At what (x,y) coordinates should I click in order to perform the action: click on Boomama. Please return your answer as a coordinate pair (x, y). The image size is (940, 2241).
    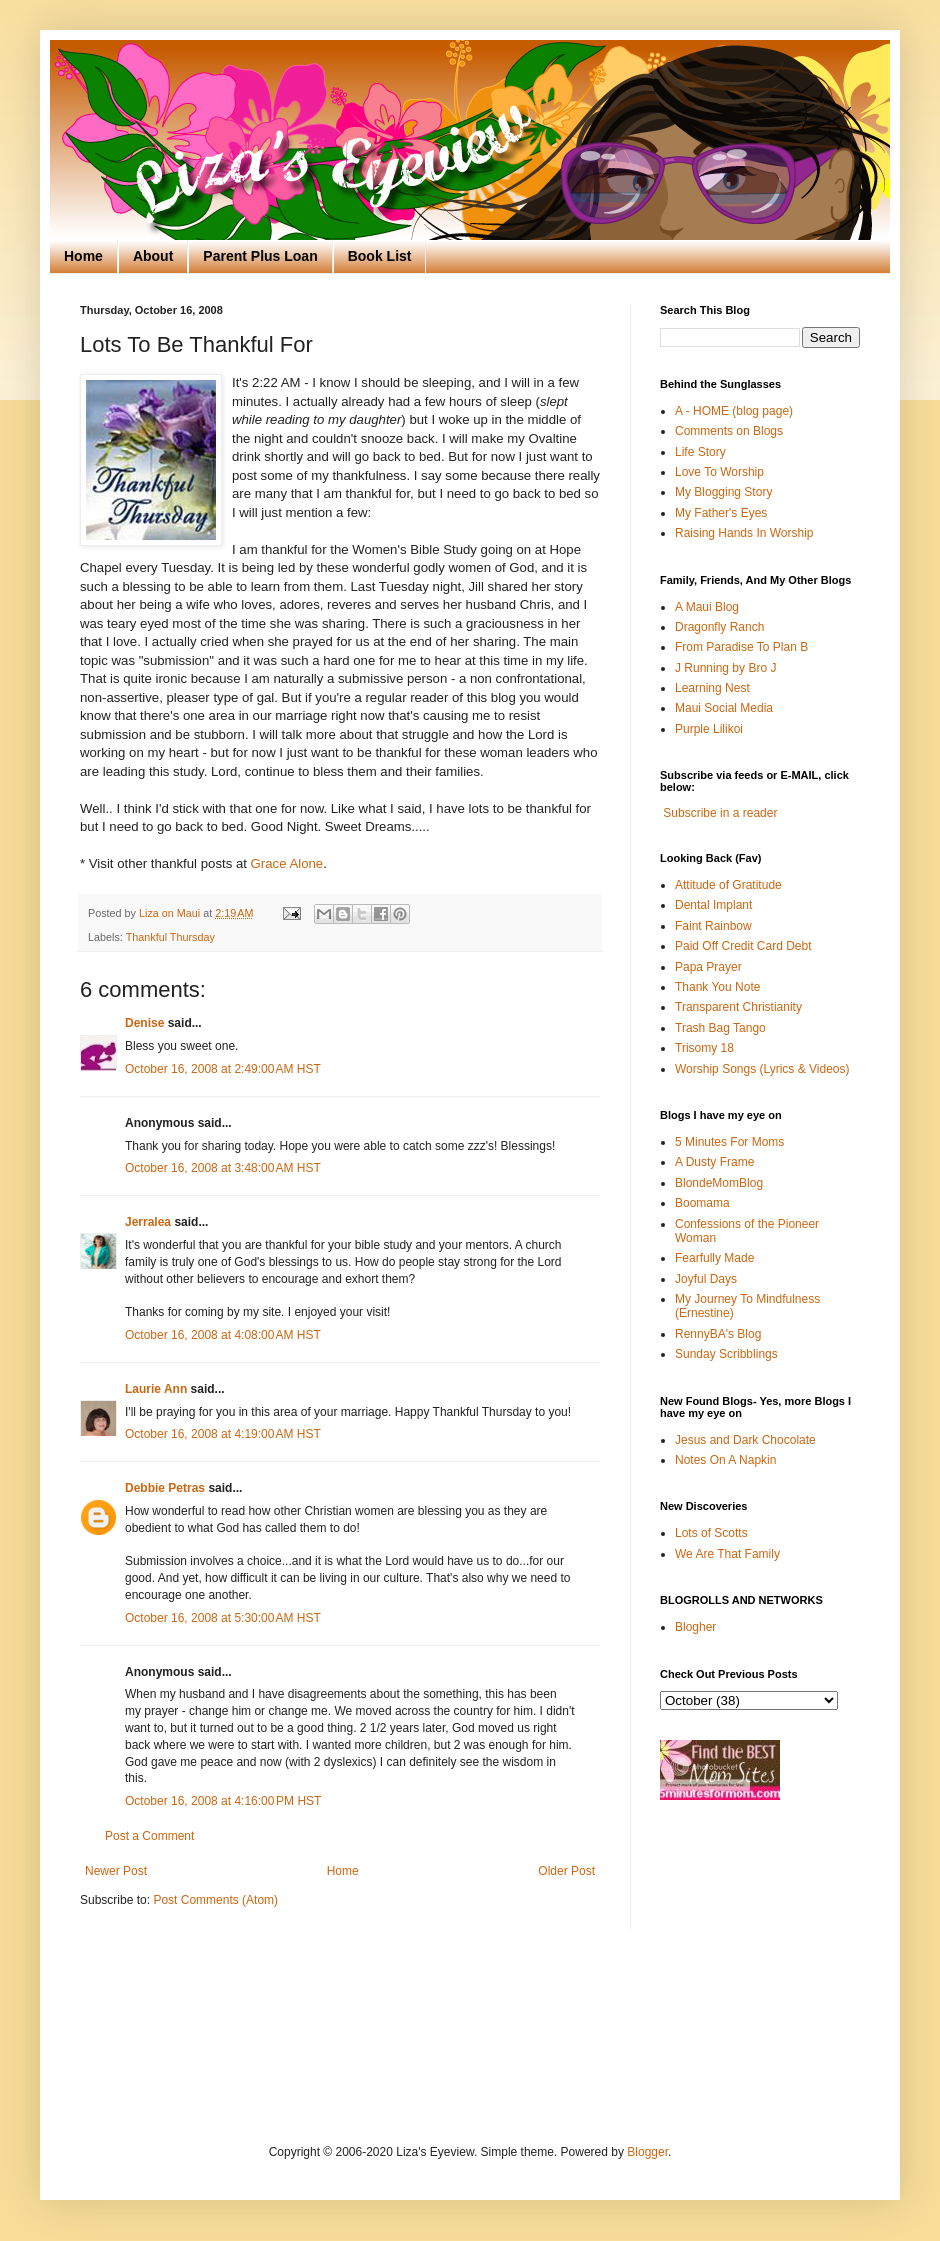
    Looking at the image, I should click on (702, 1203).